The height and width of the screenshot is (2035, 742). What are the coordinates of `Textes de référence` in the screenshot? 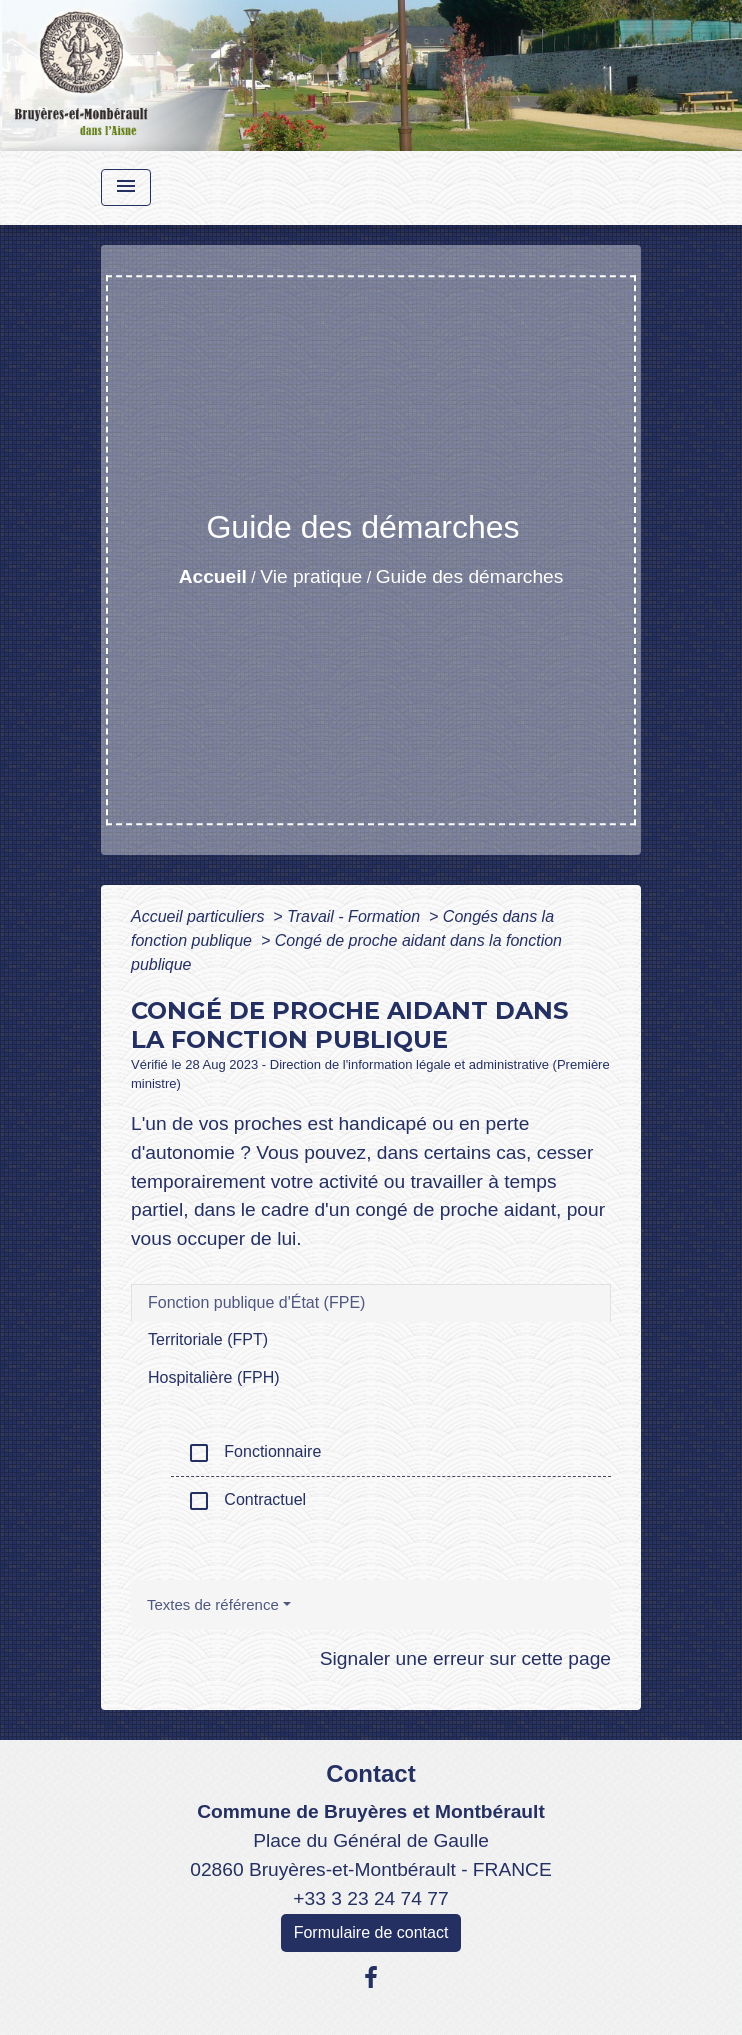 It's located at (213, 1604).